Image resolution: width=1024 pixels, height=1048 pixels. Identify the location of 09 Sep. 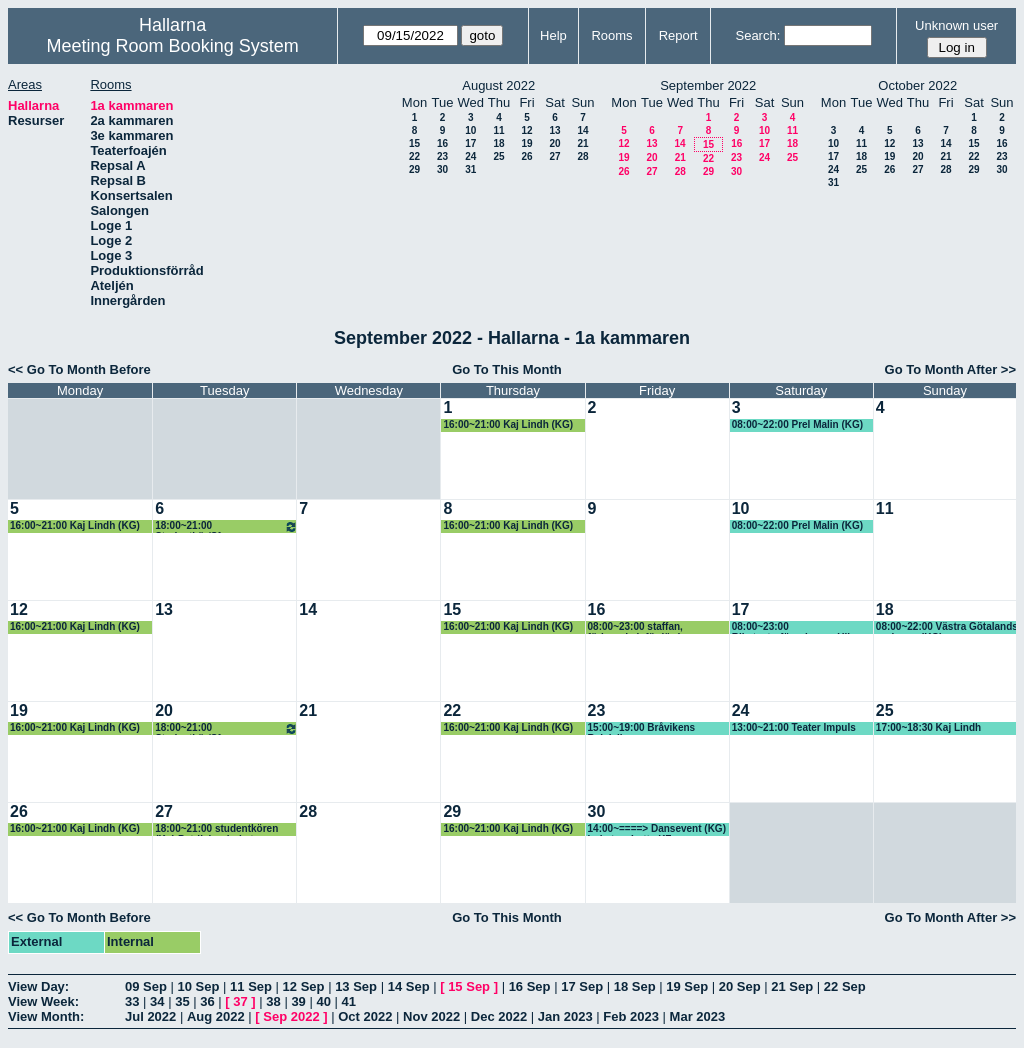
(146, 986).